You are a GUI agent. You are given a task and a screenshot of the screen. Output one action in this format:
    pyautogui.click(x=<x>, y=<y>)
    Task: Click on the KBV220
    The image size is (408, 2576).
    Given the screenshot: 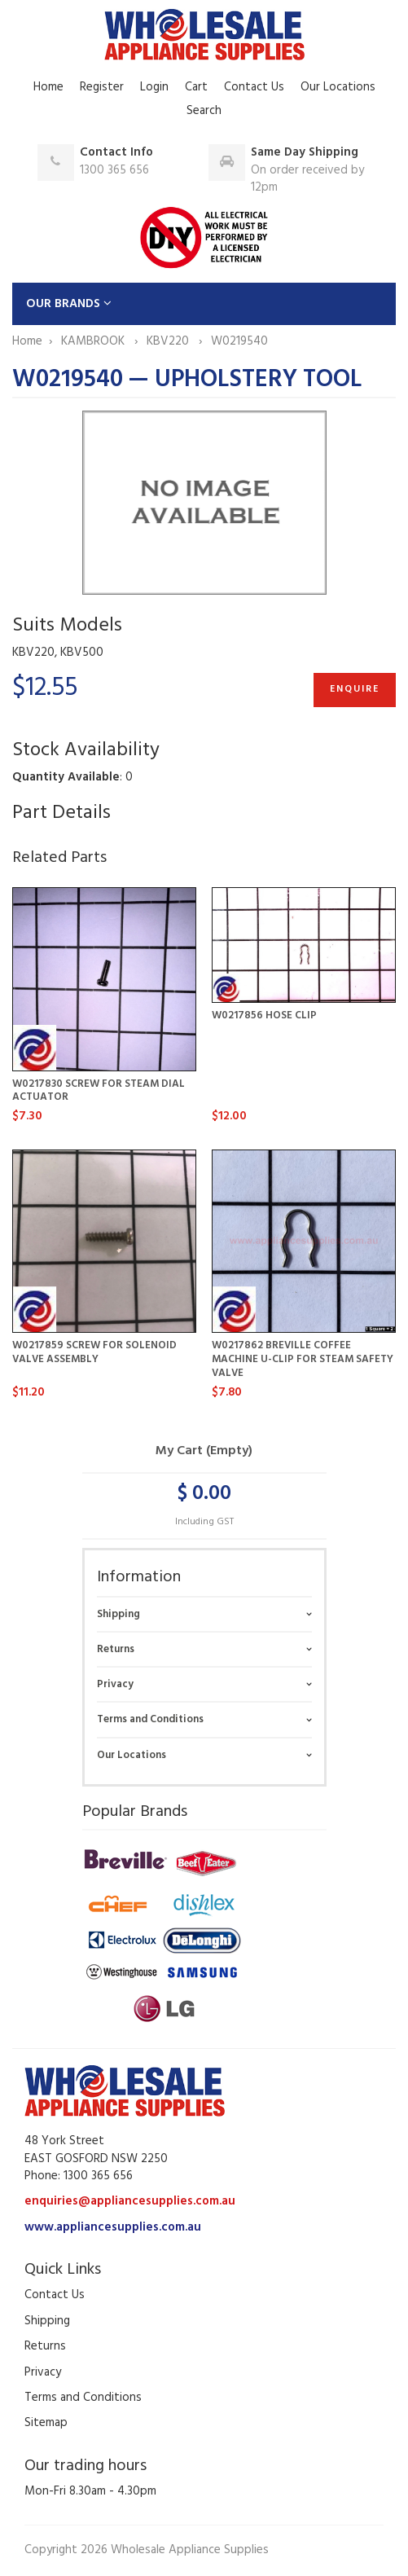 What is the action you would take?
    pyautogui.click(x=169, y=341)
    